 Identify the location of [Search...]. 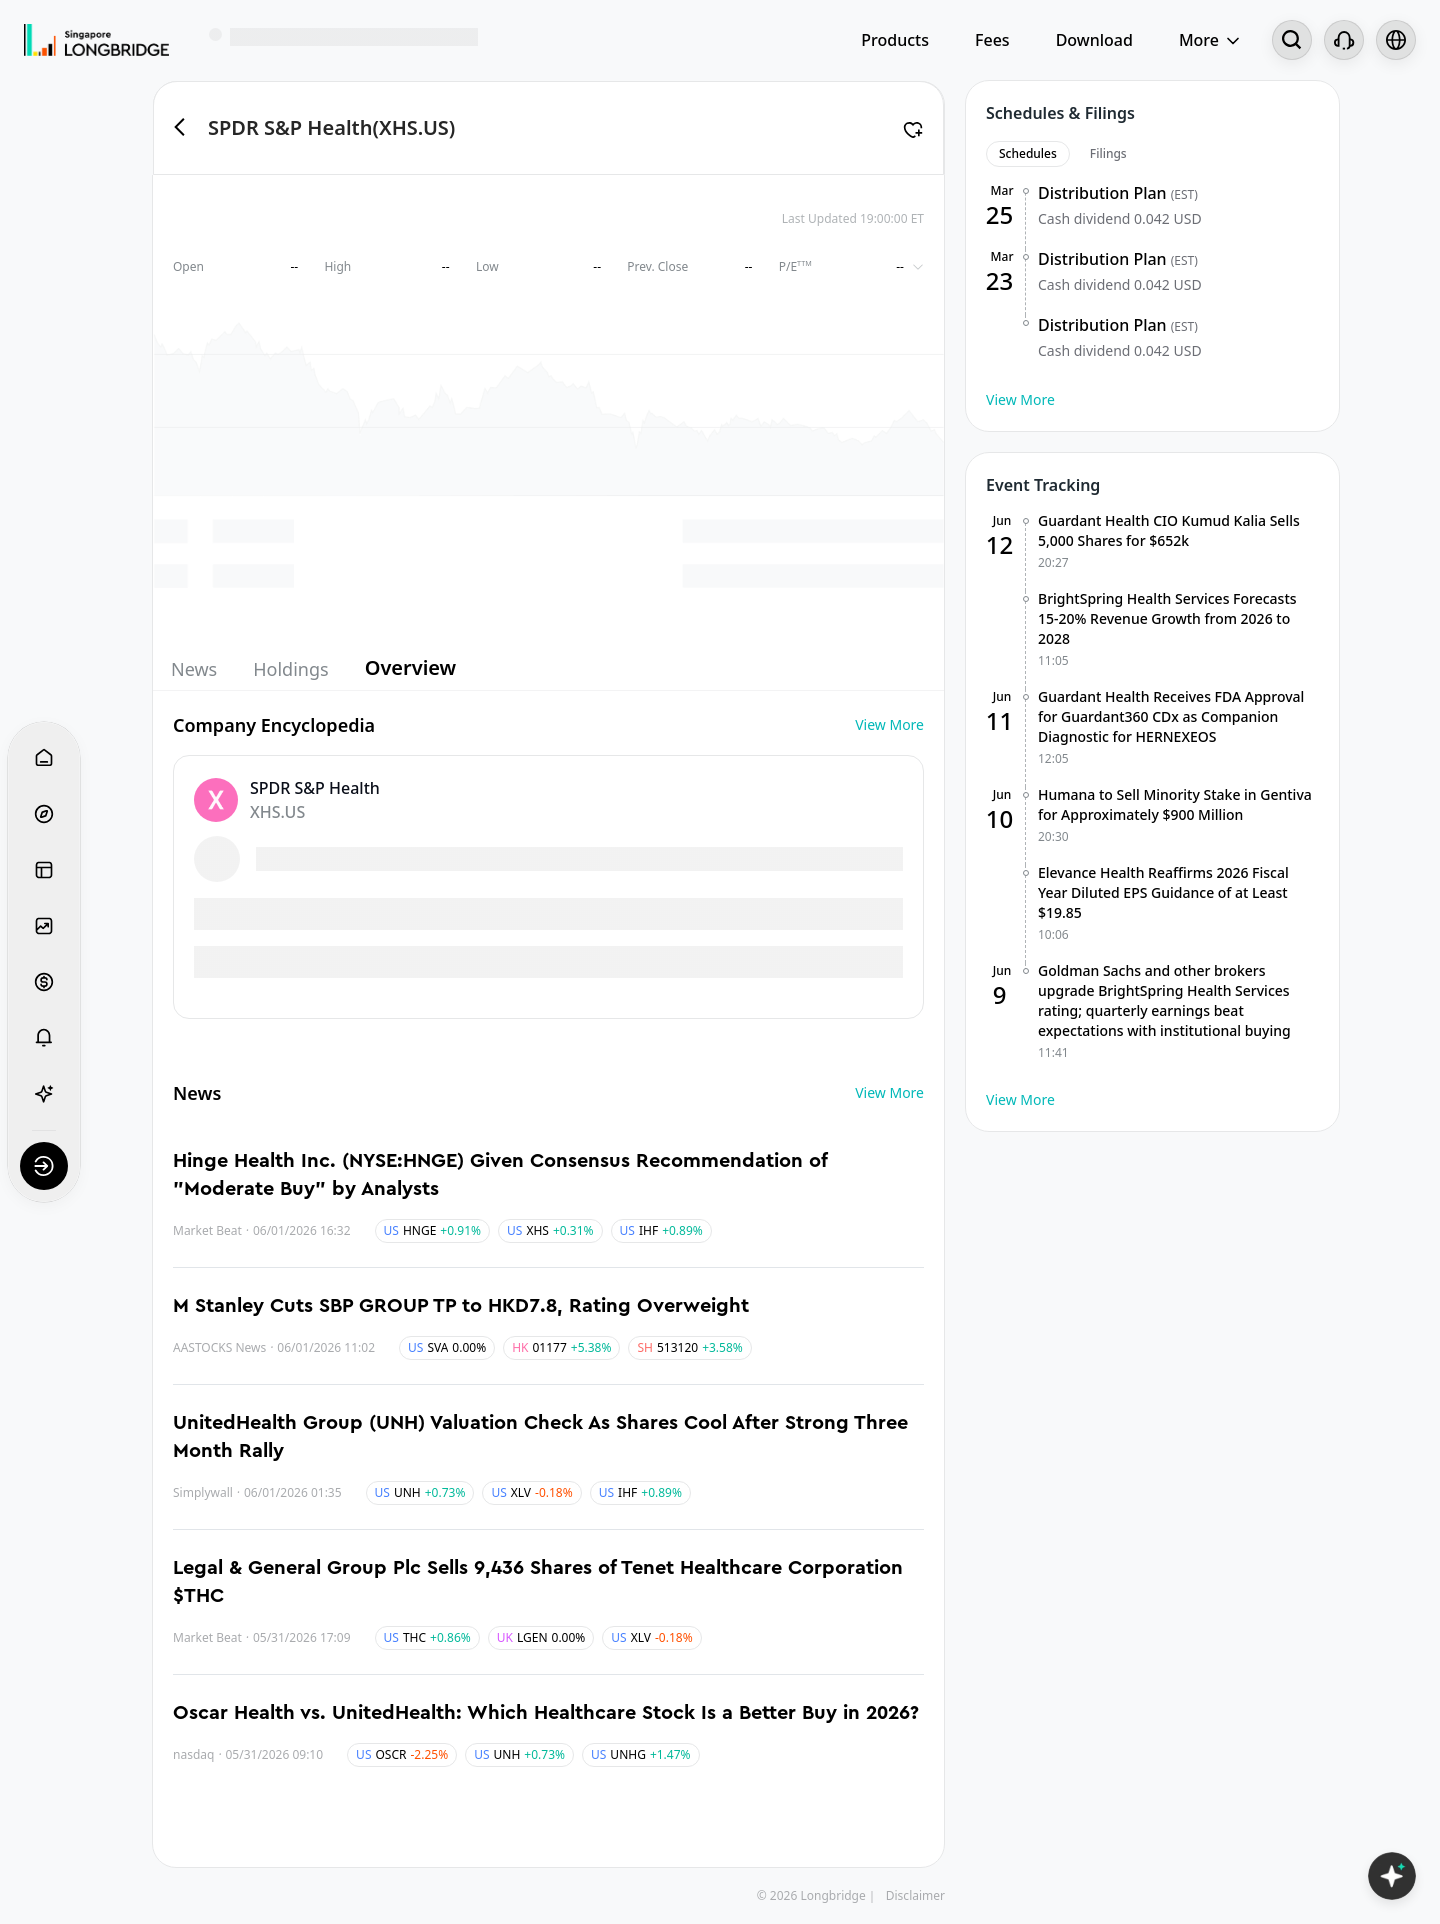
(1292, 40).